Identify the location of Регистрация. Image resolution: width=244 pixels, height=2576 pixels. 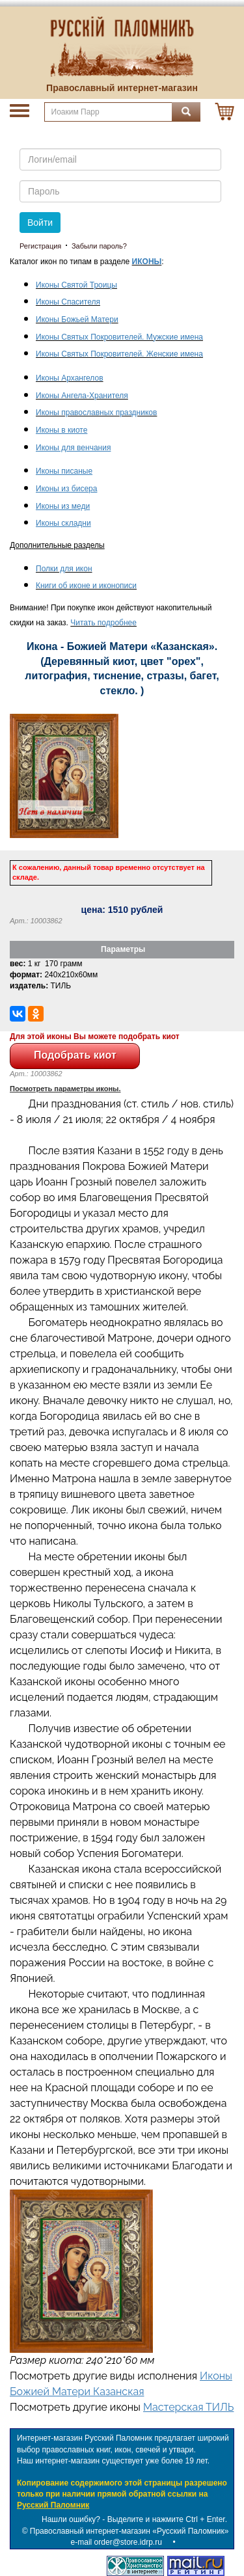
(40, 246).